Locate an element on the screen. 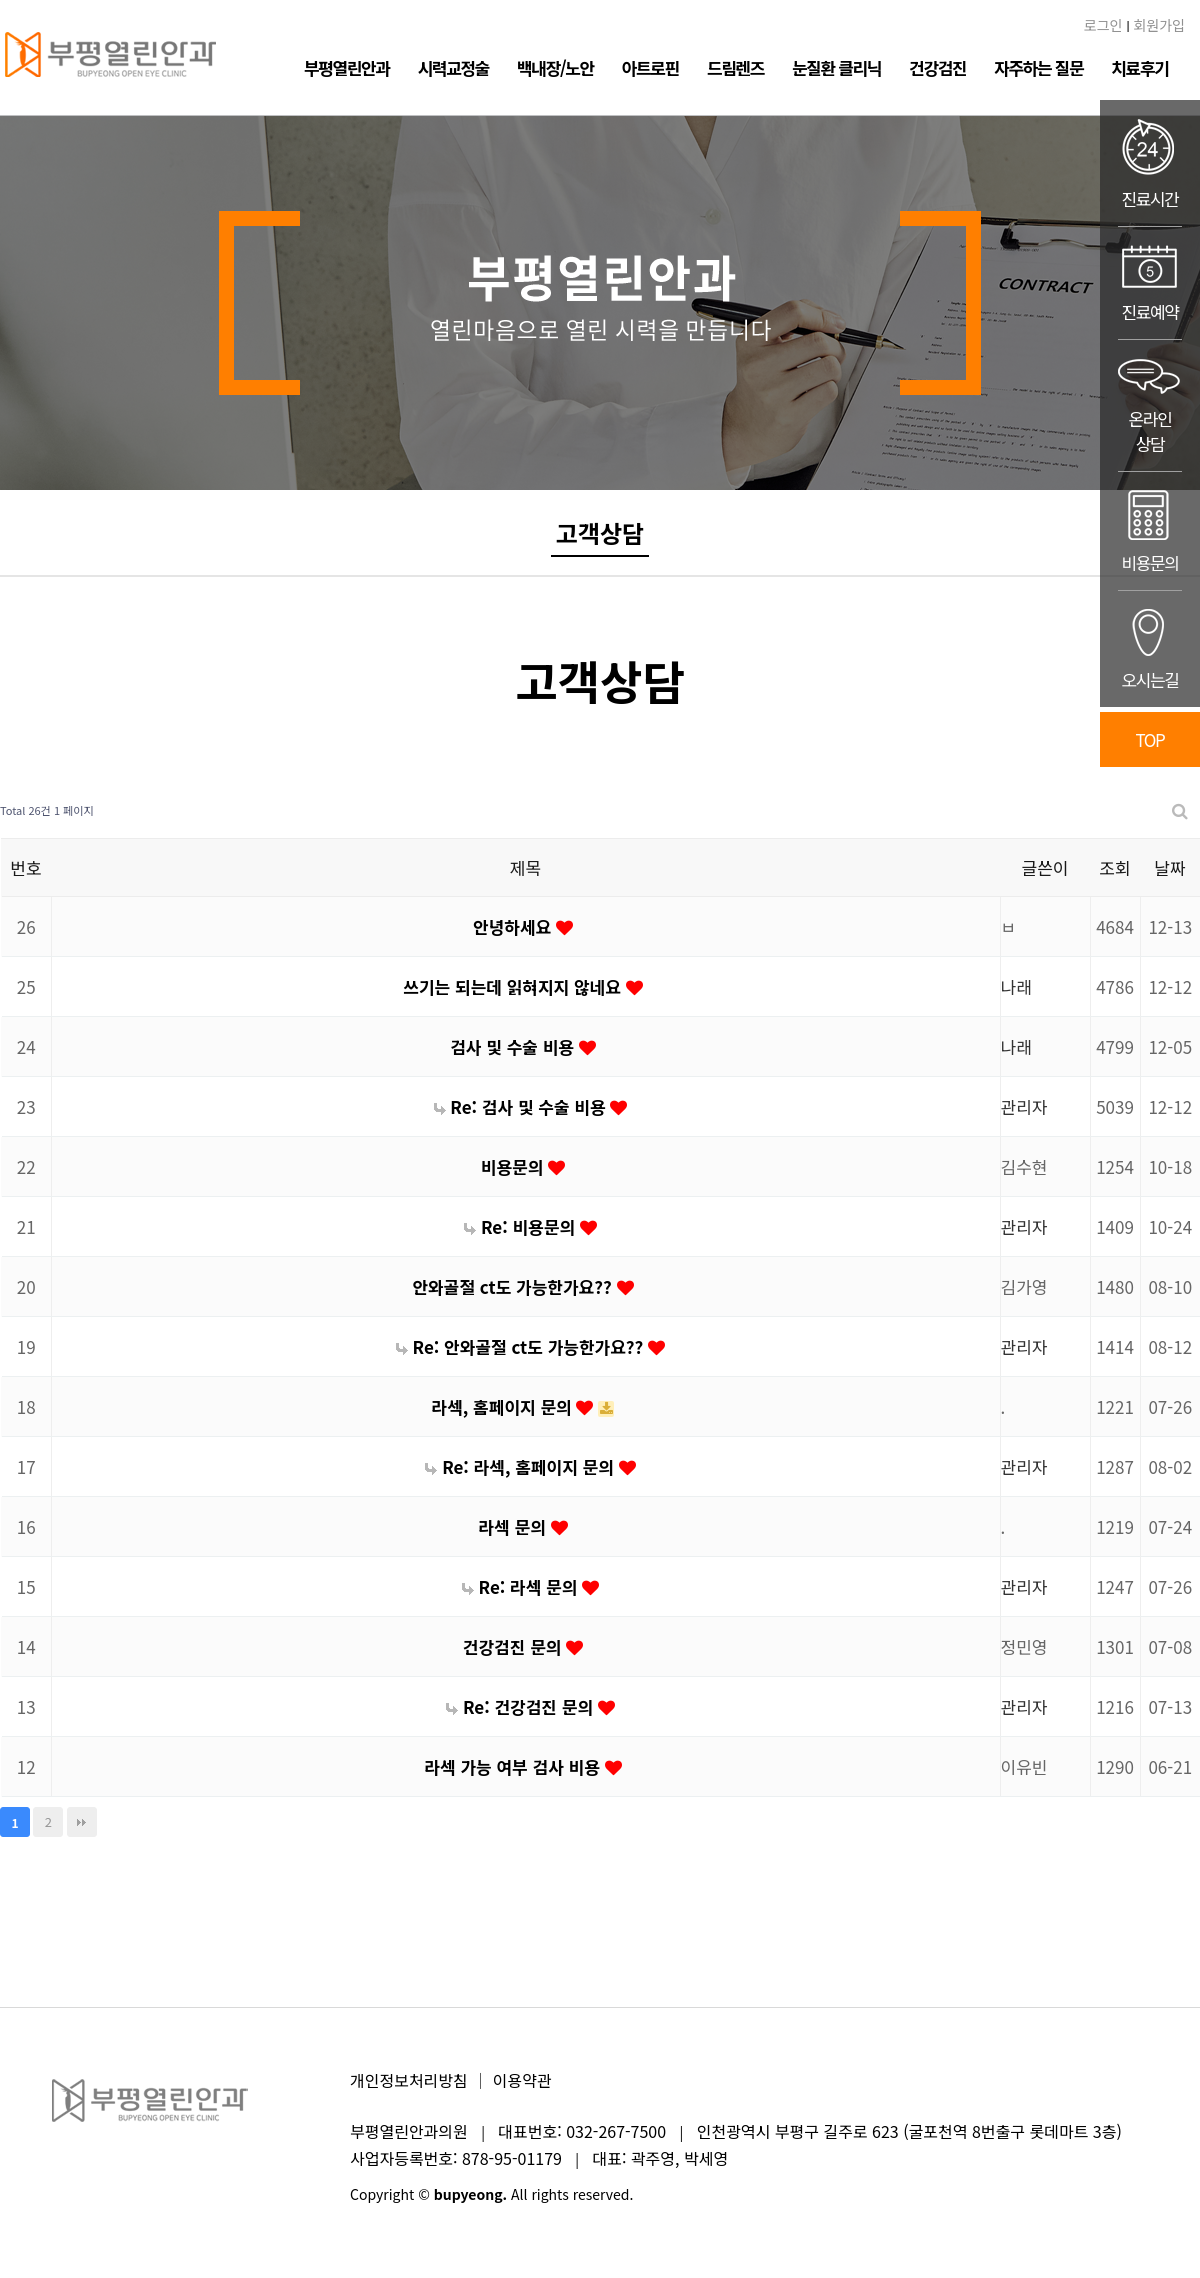  진료시간 is located at coordinates (1150, 163).